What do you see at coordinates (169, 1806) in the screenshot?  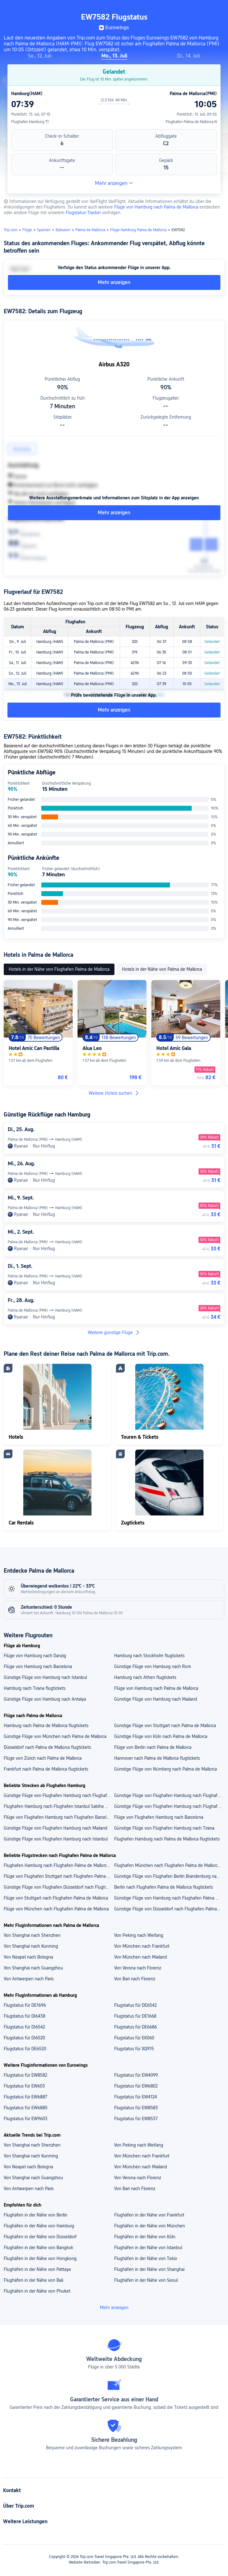 I see `Günstige Flüge von Flughafen Hamburg nach Flughafen Palma de Mallorca` at bounding box center [169, 1806].